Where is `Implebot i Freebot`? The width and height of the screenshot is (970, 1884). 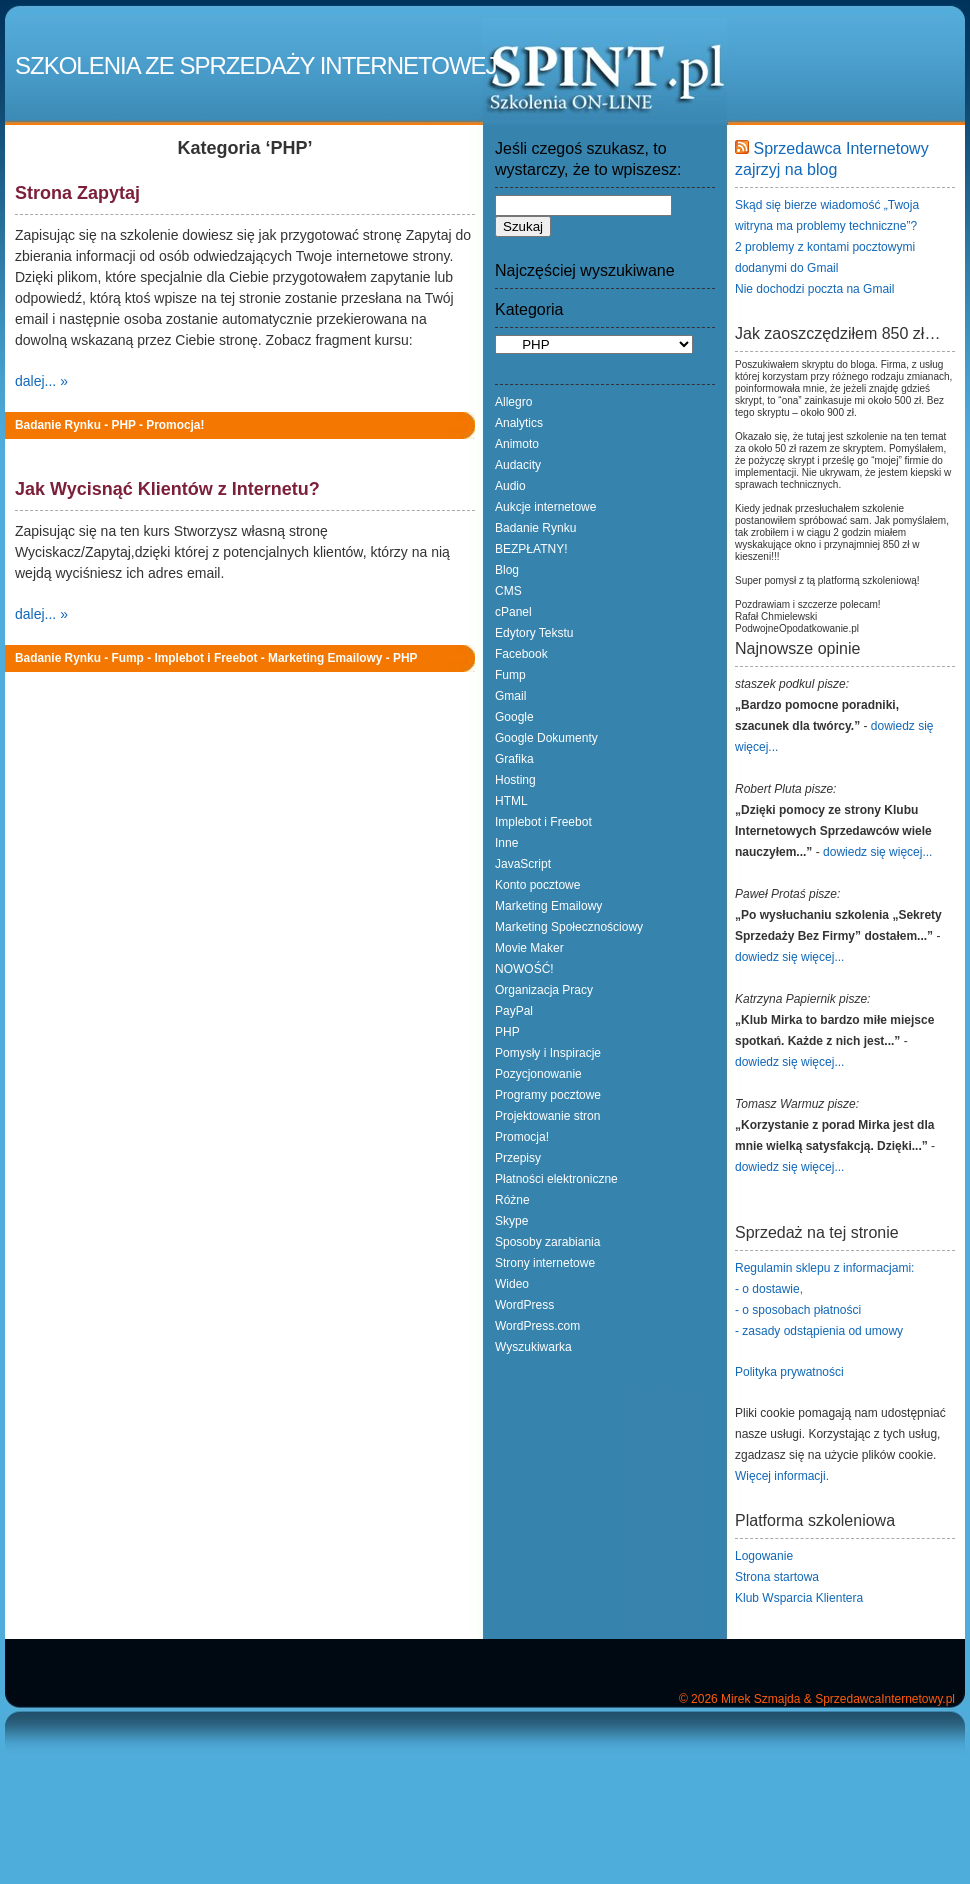 Implebot i Freebot is located at coordinates (205, 658).